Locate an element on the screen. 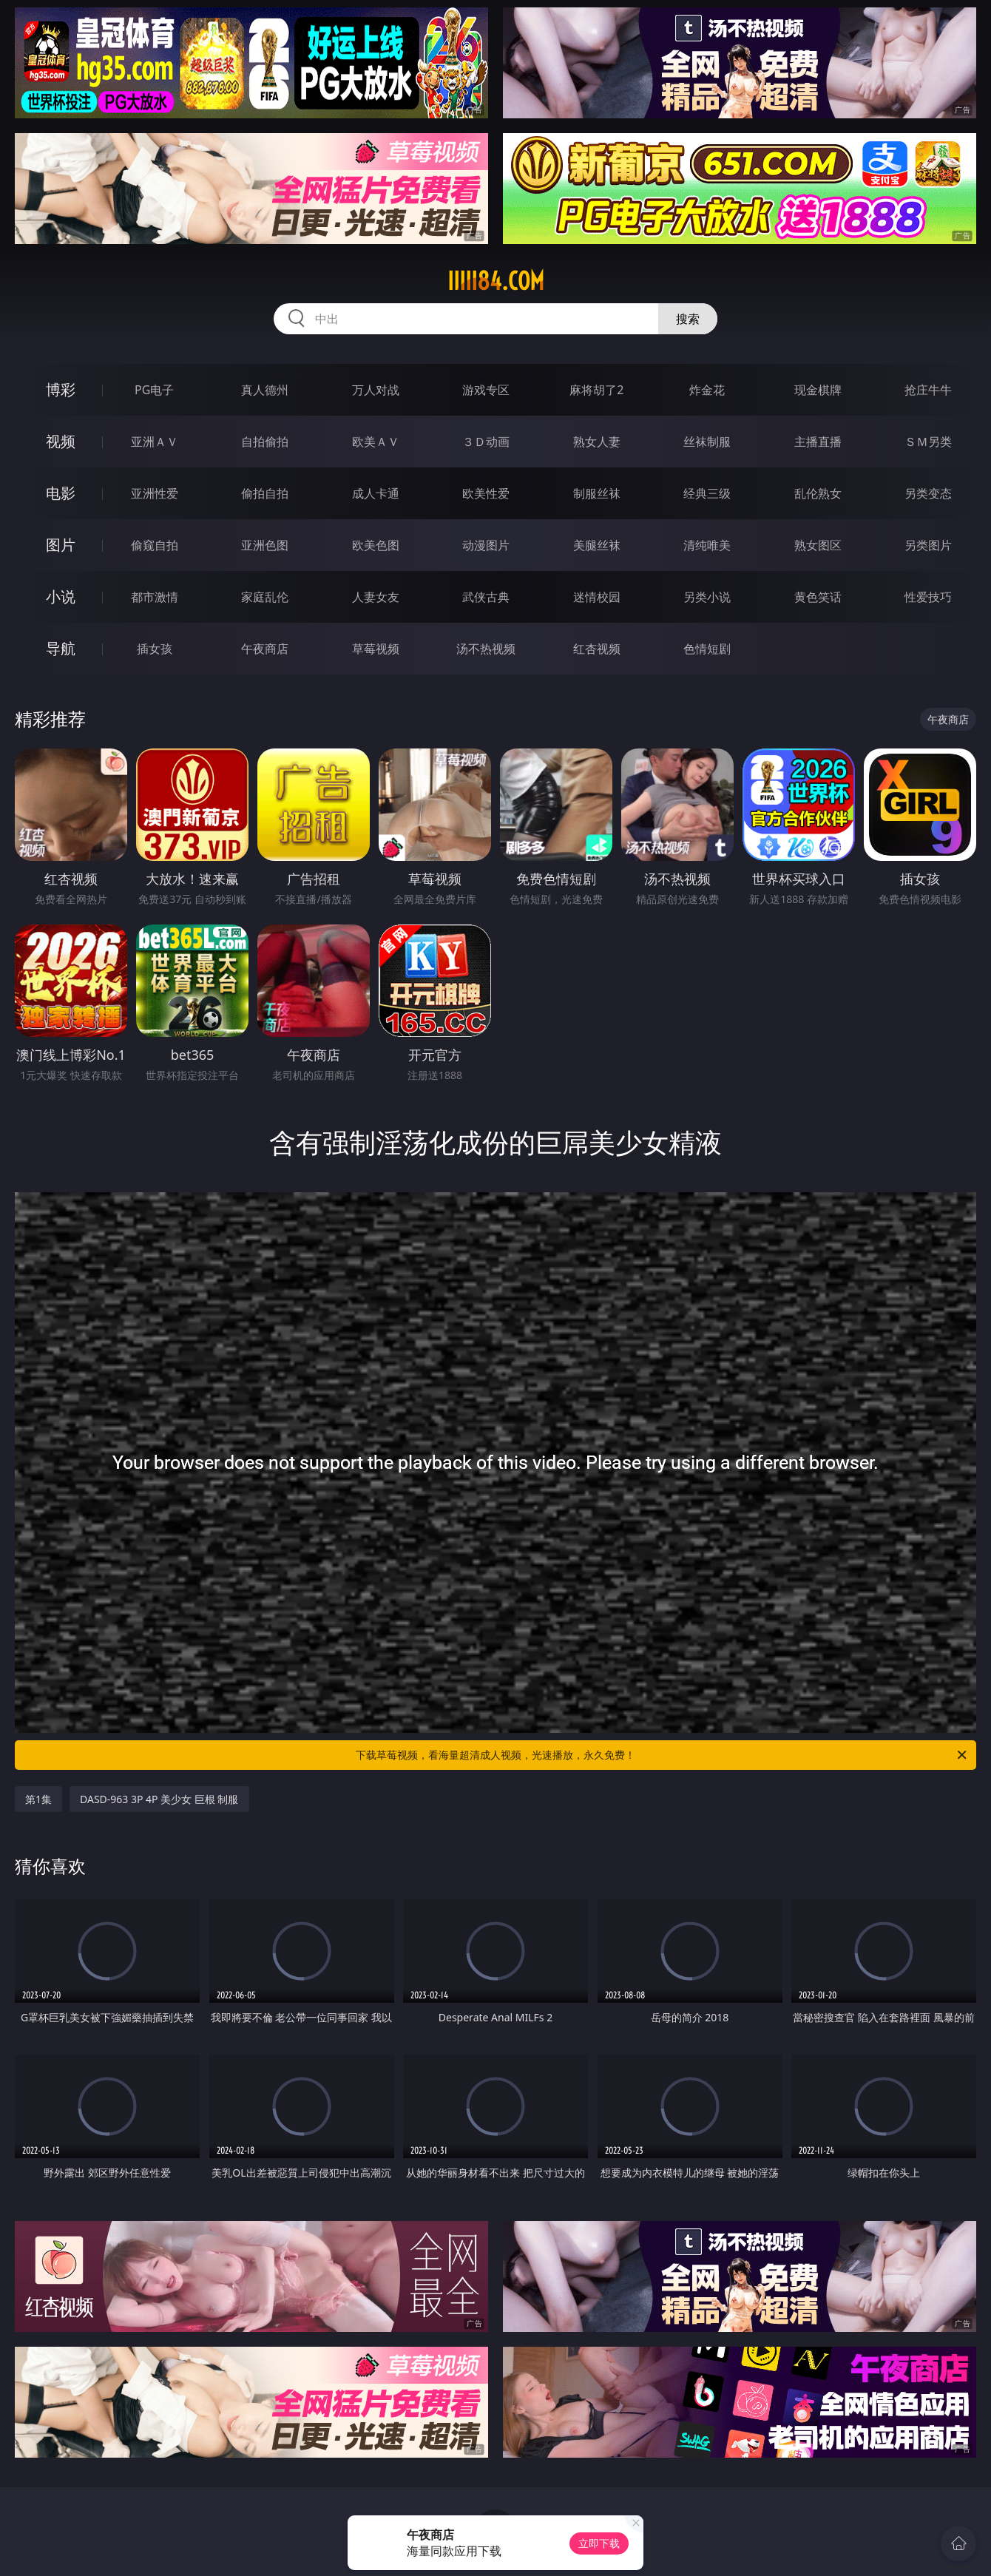  ＳＭ另类 is located at coordinates (928, 441).